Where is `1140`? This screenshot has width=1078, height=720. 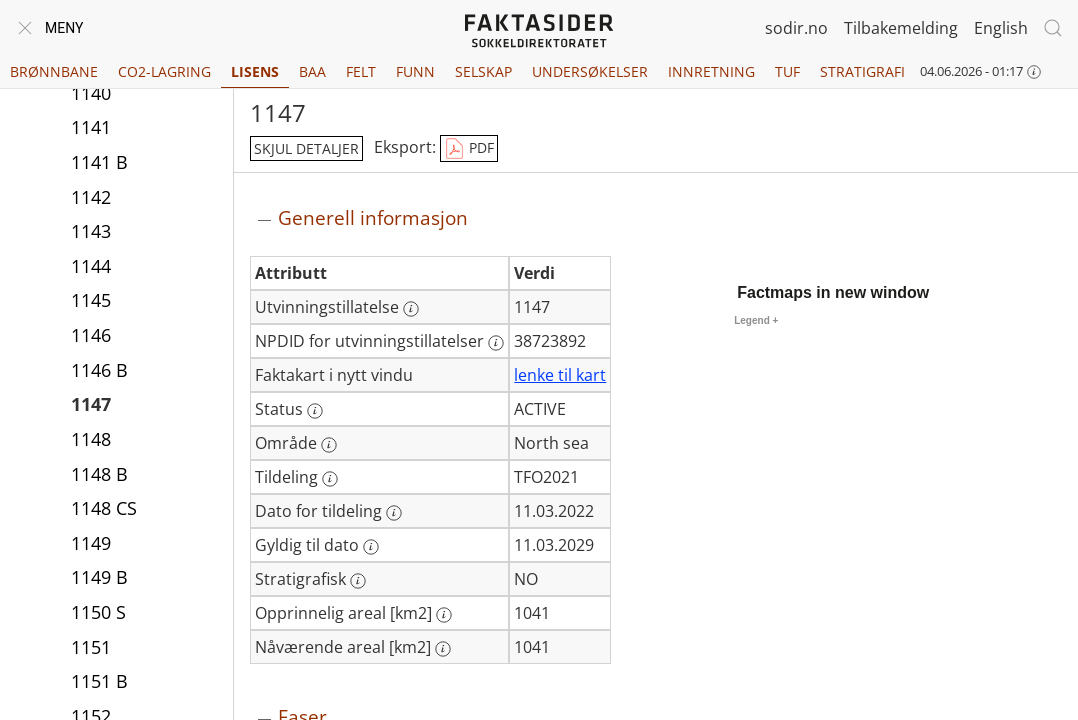
1140 is located at coordinates (91, 93).